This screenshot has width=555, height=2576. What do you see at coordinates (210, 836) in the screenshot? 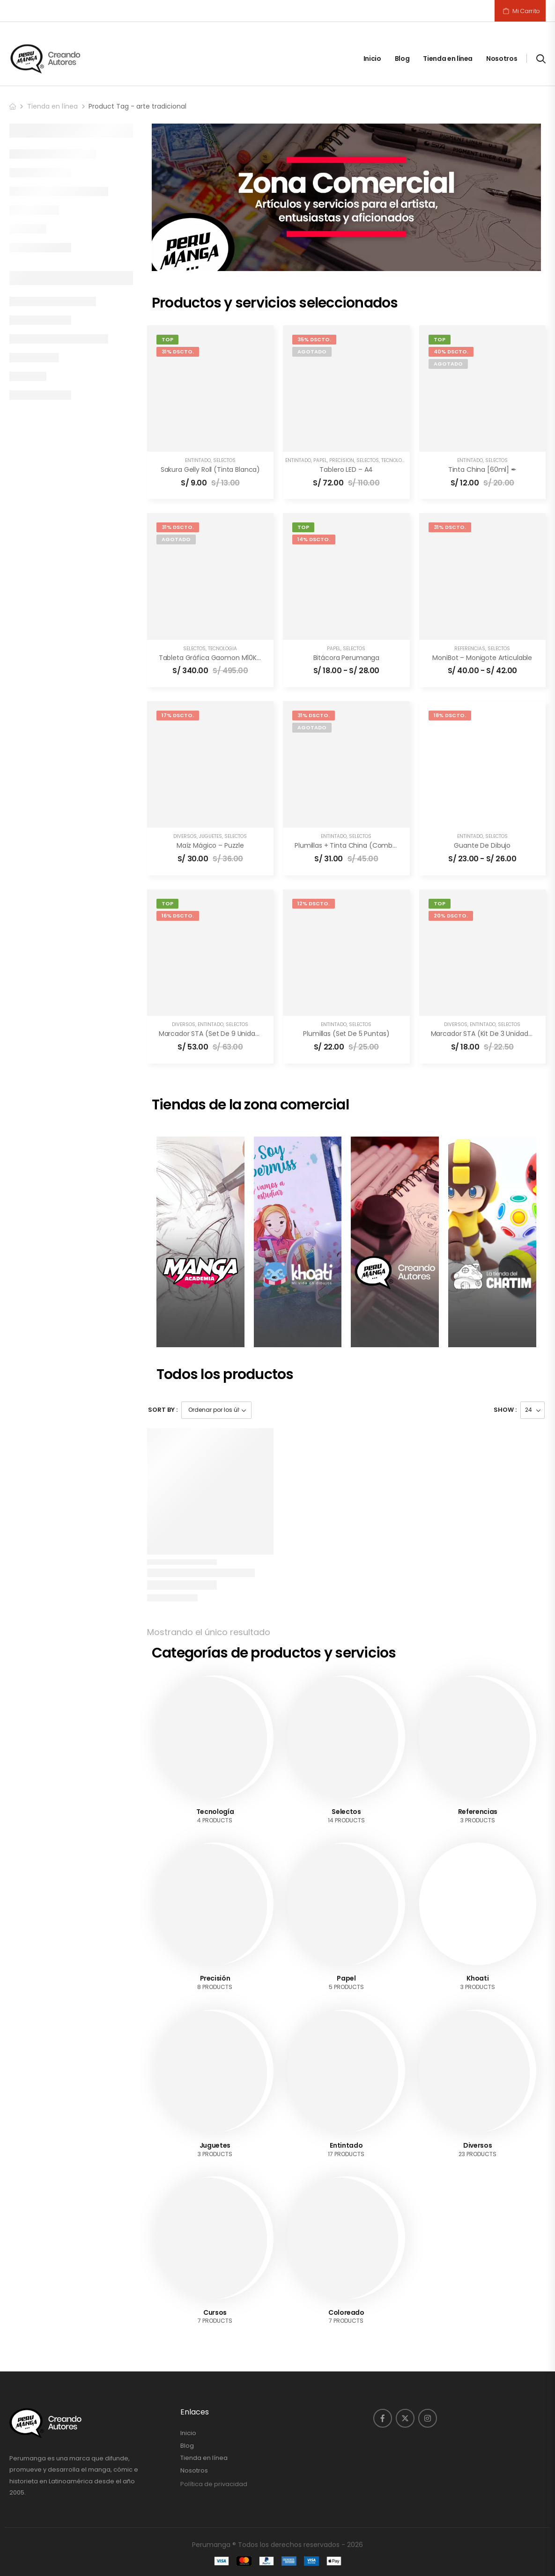
I see `Juguetes` at bounding box center [210, 836].